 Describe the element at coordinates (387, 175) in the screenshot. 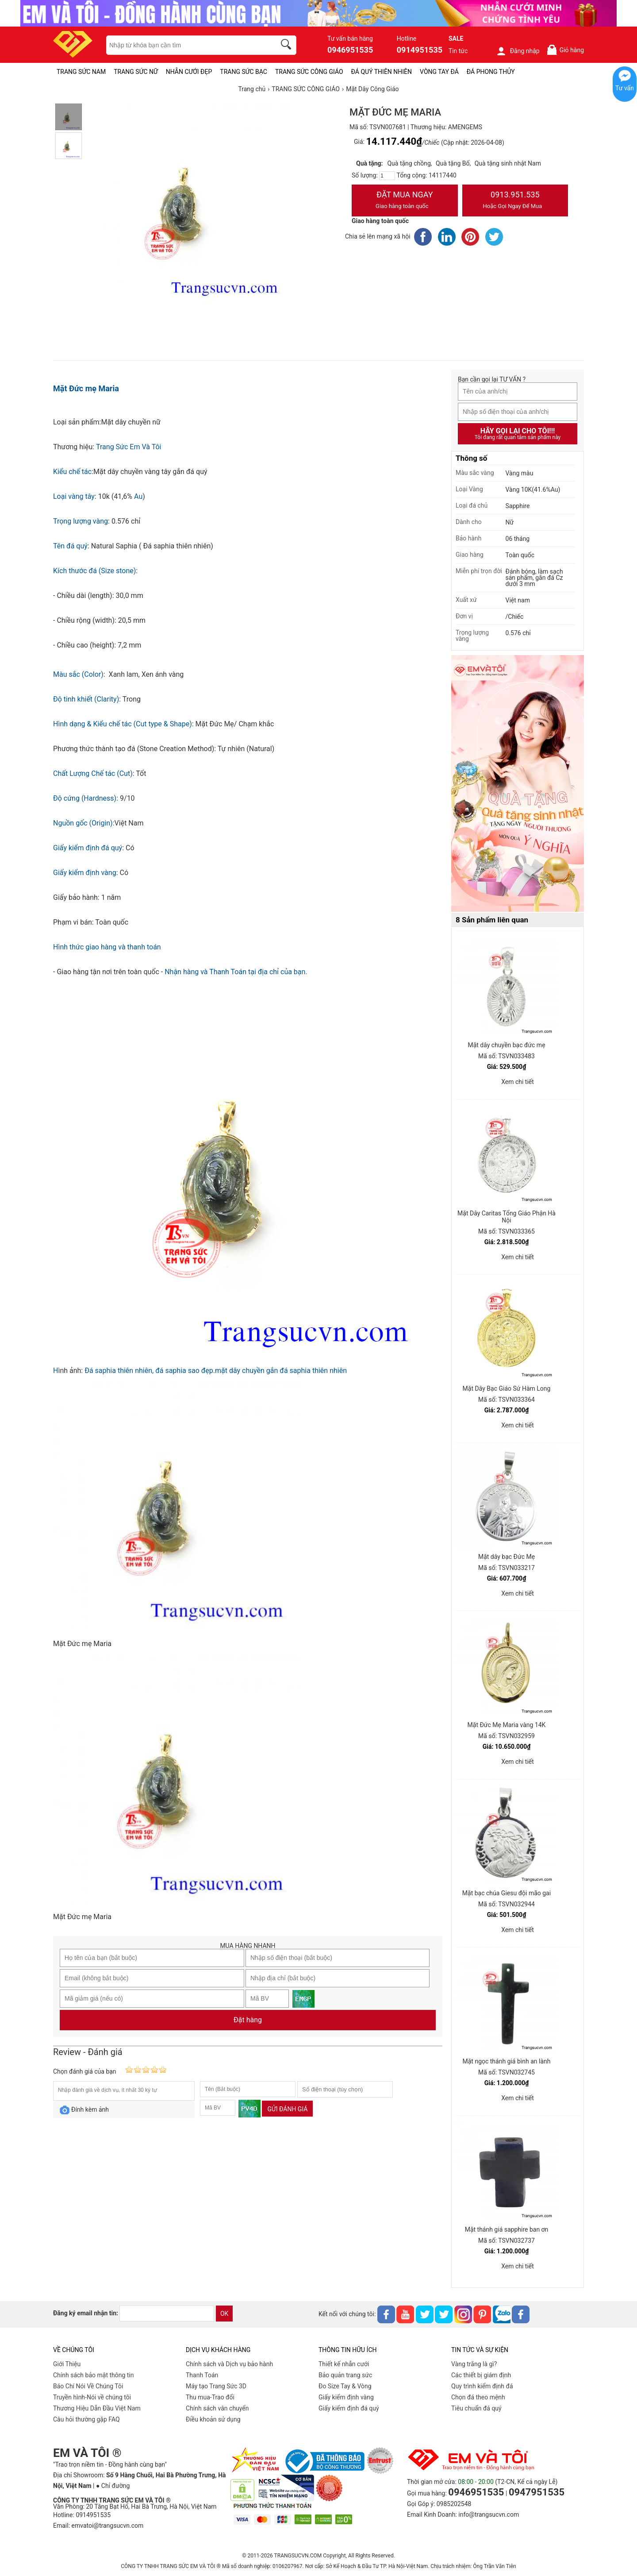

I see `[number]` at that location.